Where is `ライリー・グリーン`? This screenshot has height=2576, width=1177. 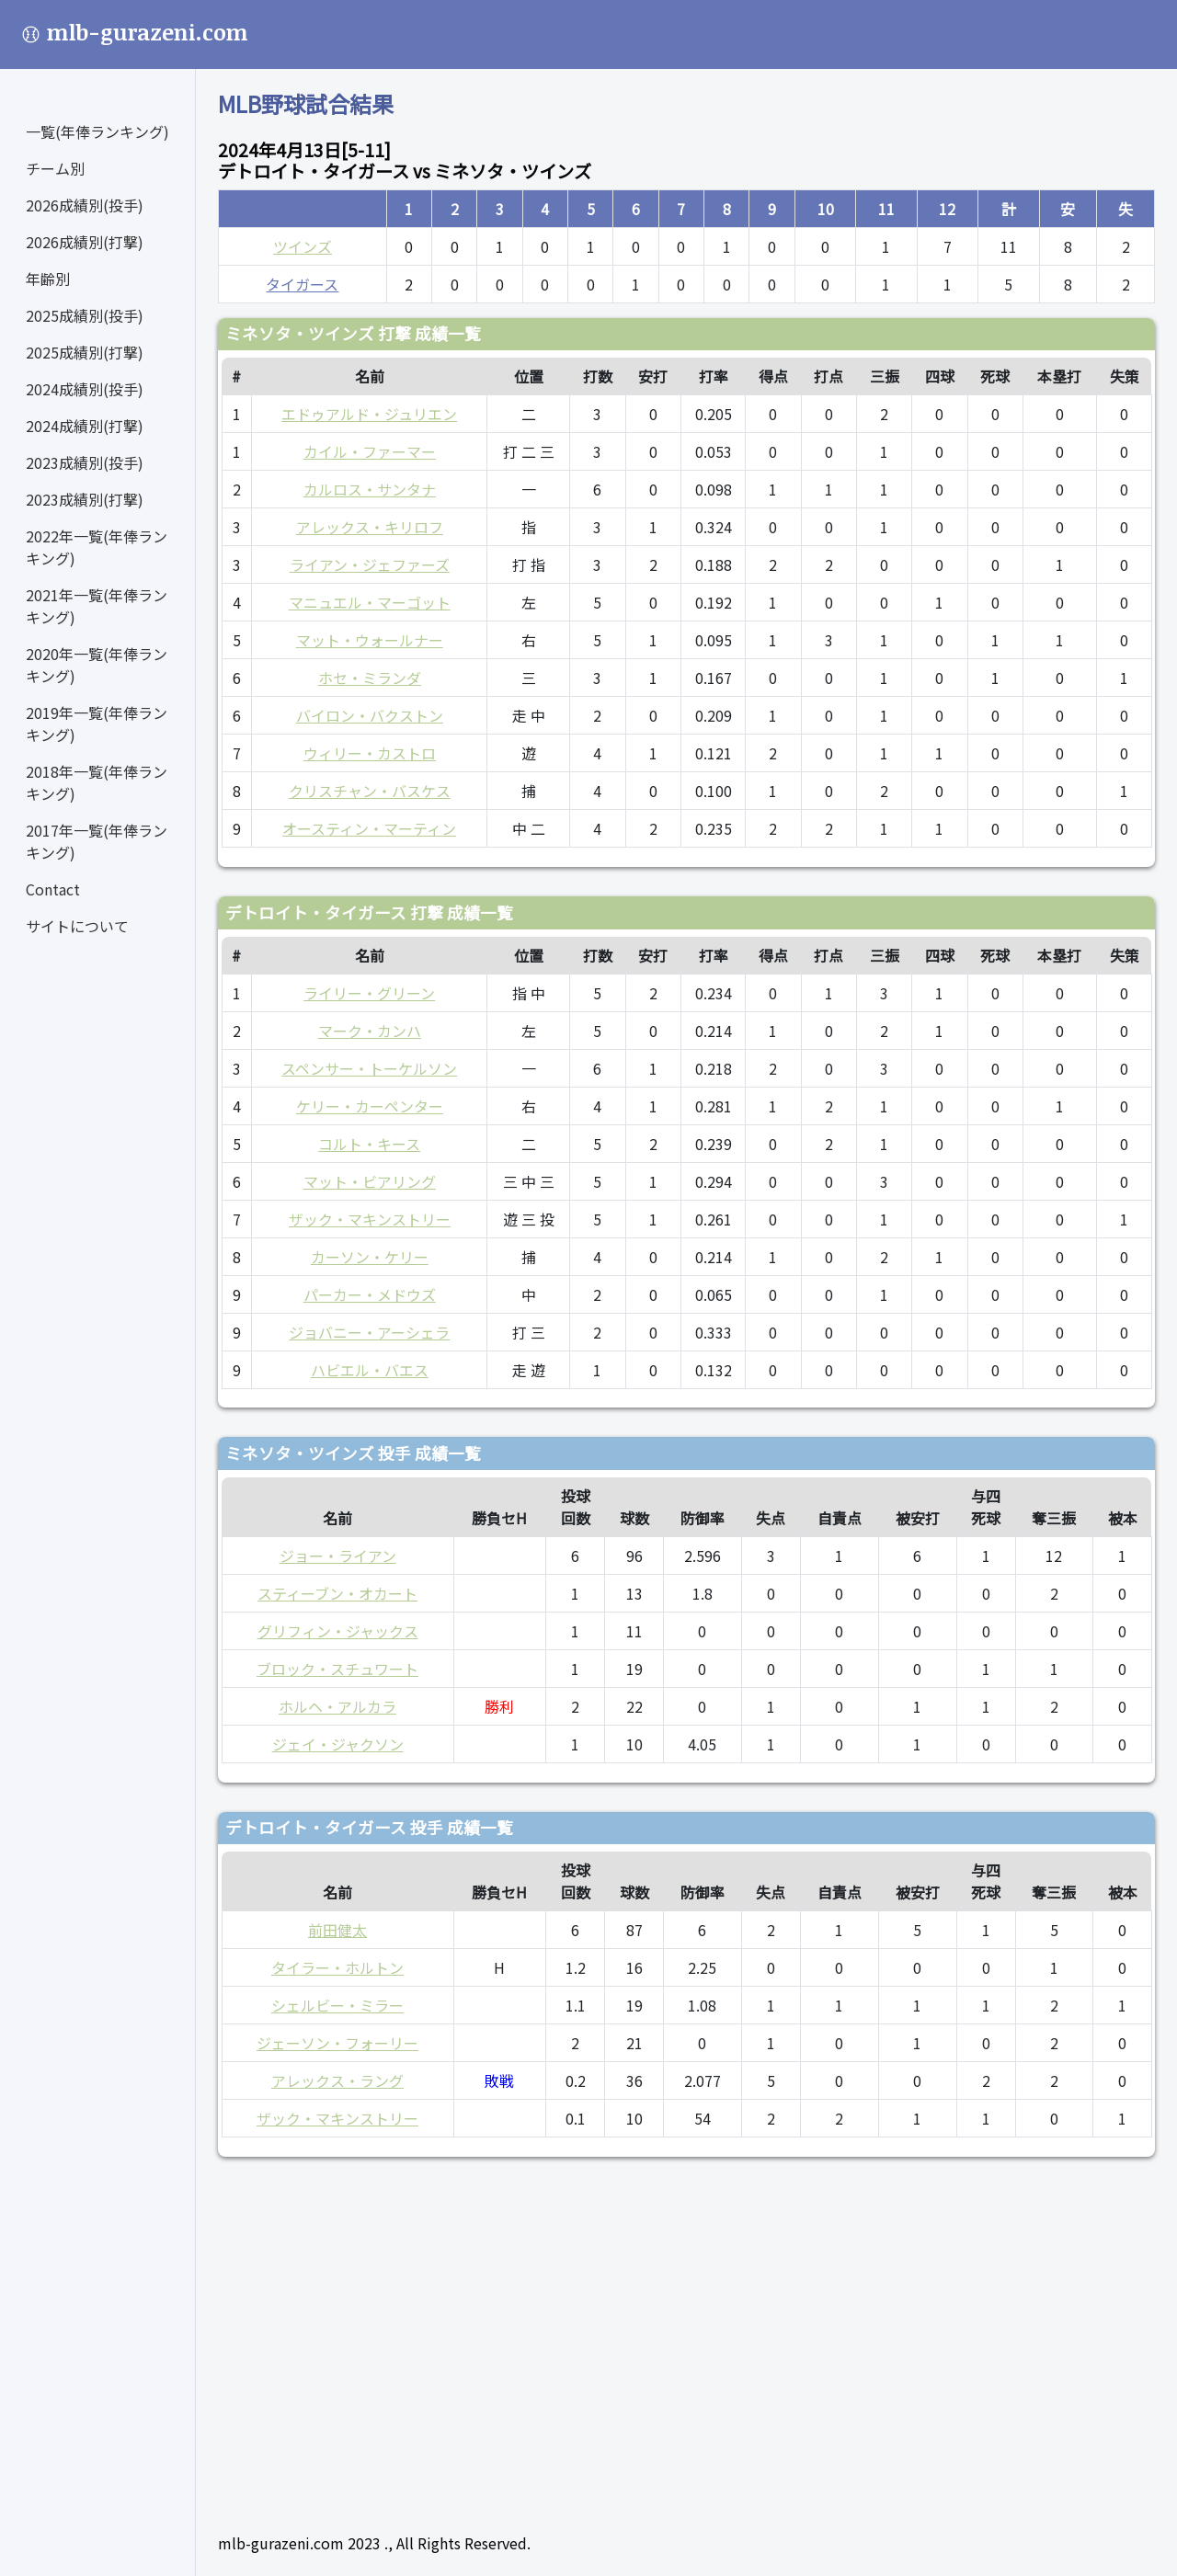 ライリー・グリーン is located at coordinates (369, 993).